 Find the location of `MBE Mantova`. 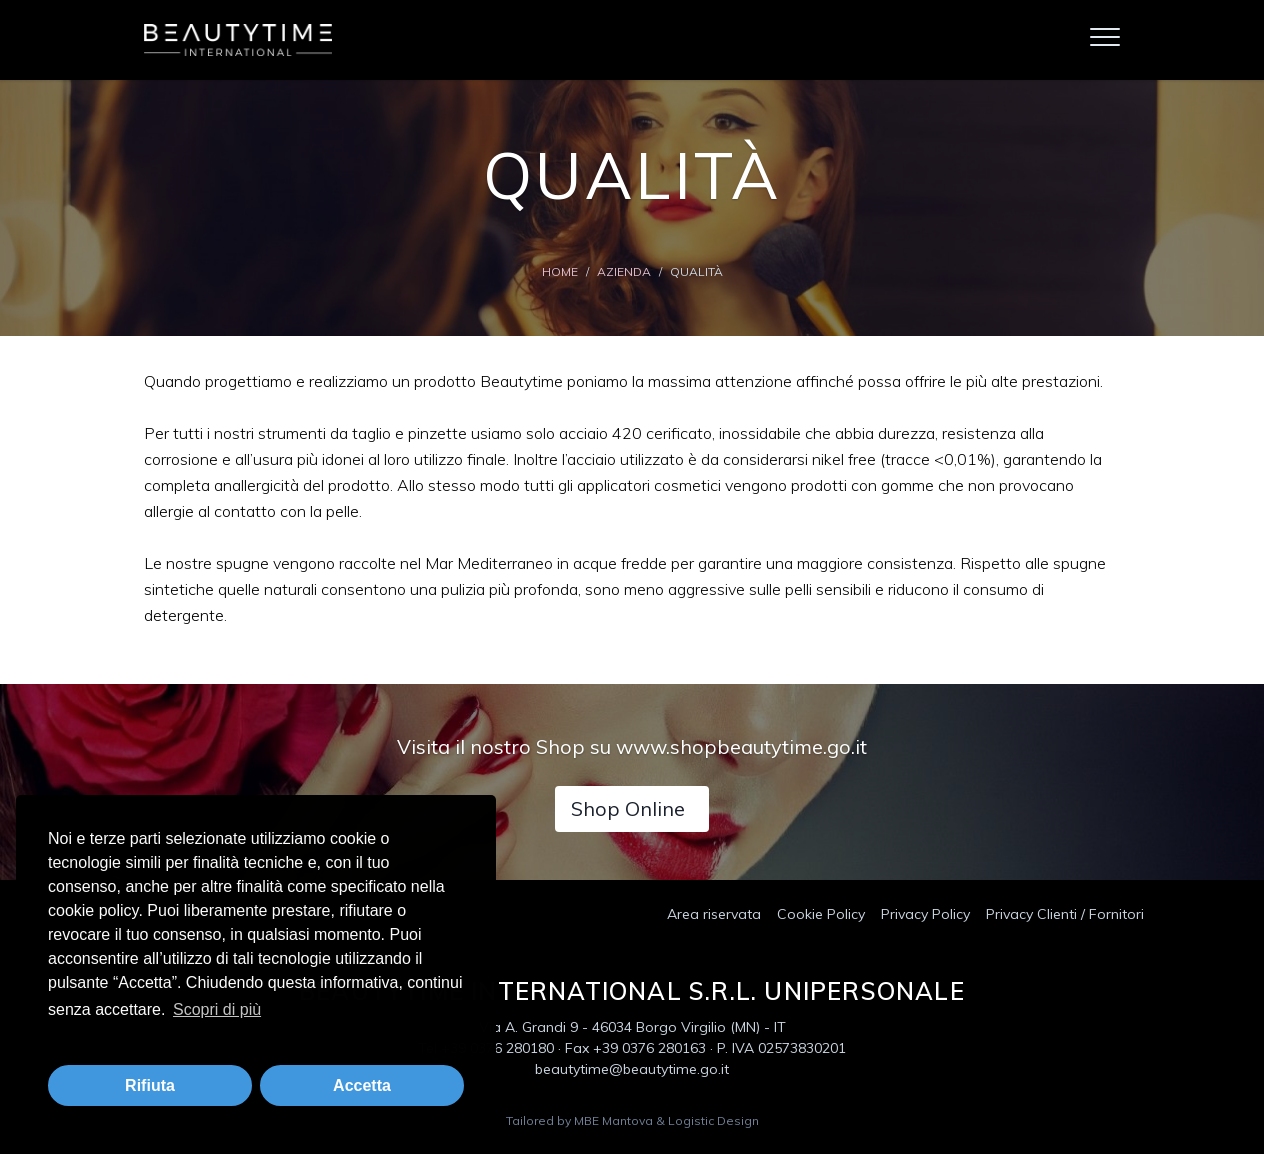

MBE Mantova is located at coordinates (613, 1120).